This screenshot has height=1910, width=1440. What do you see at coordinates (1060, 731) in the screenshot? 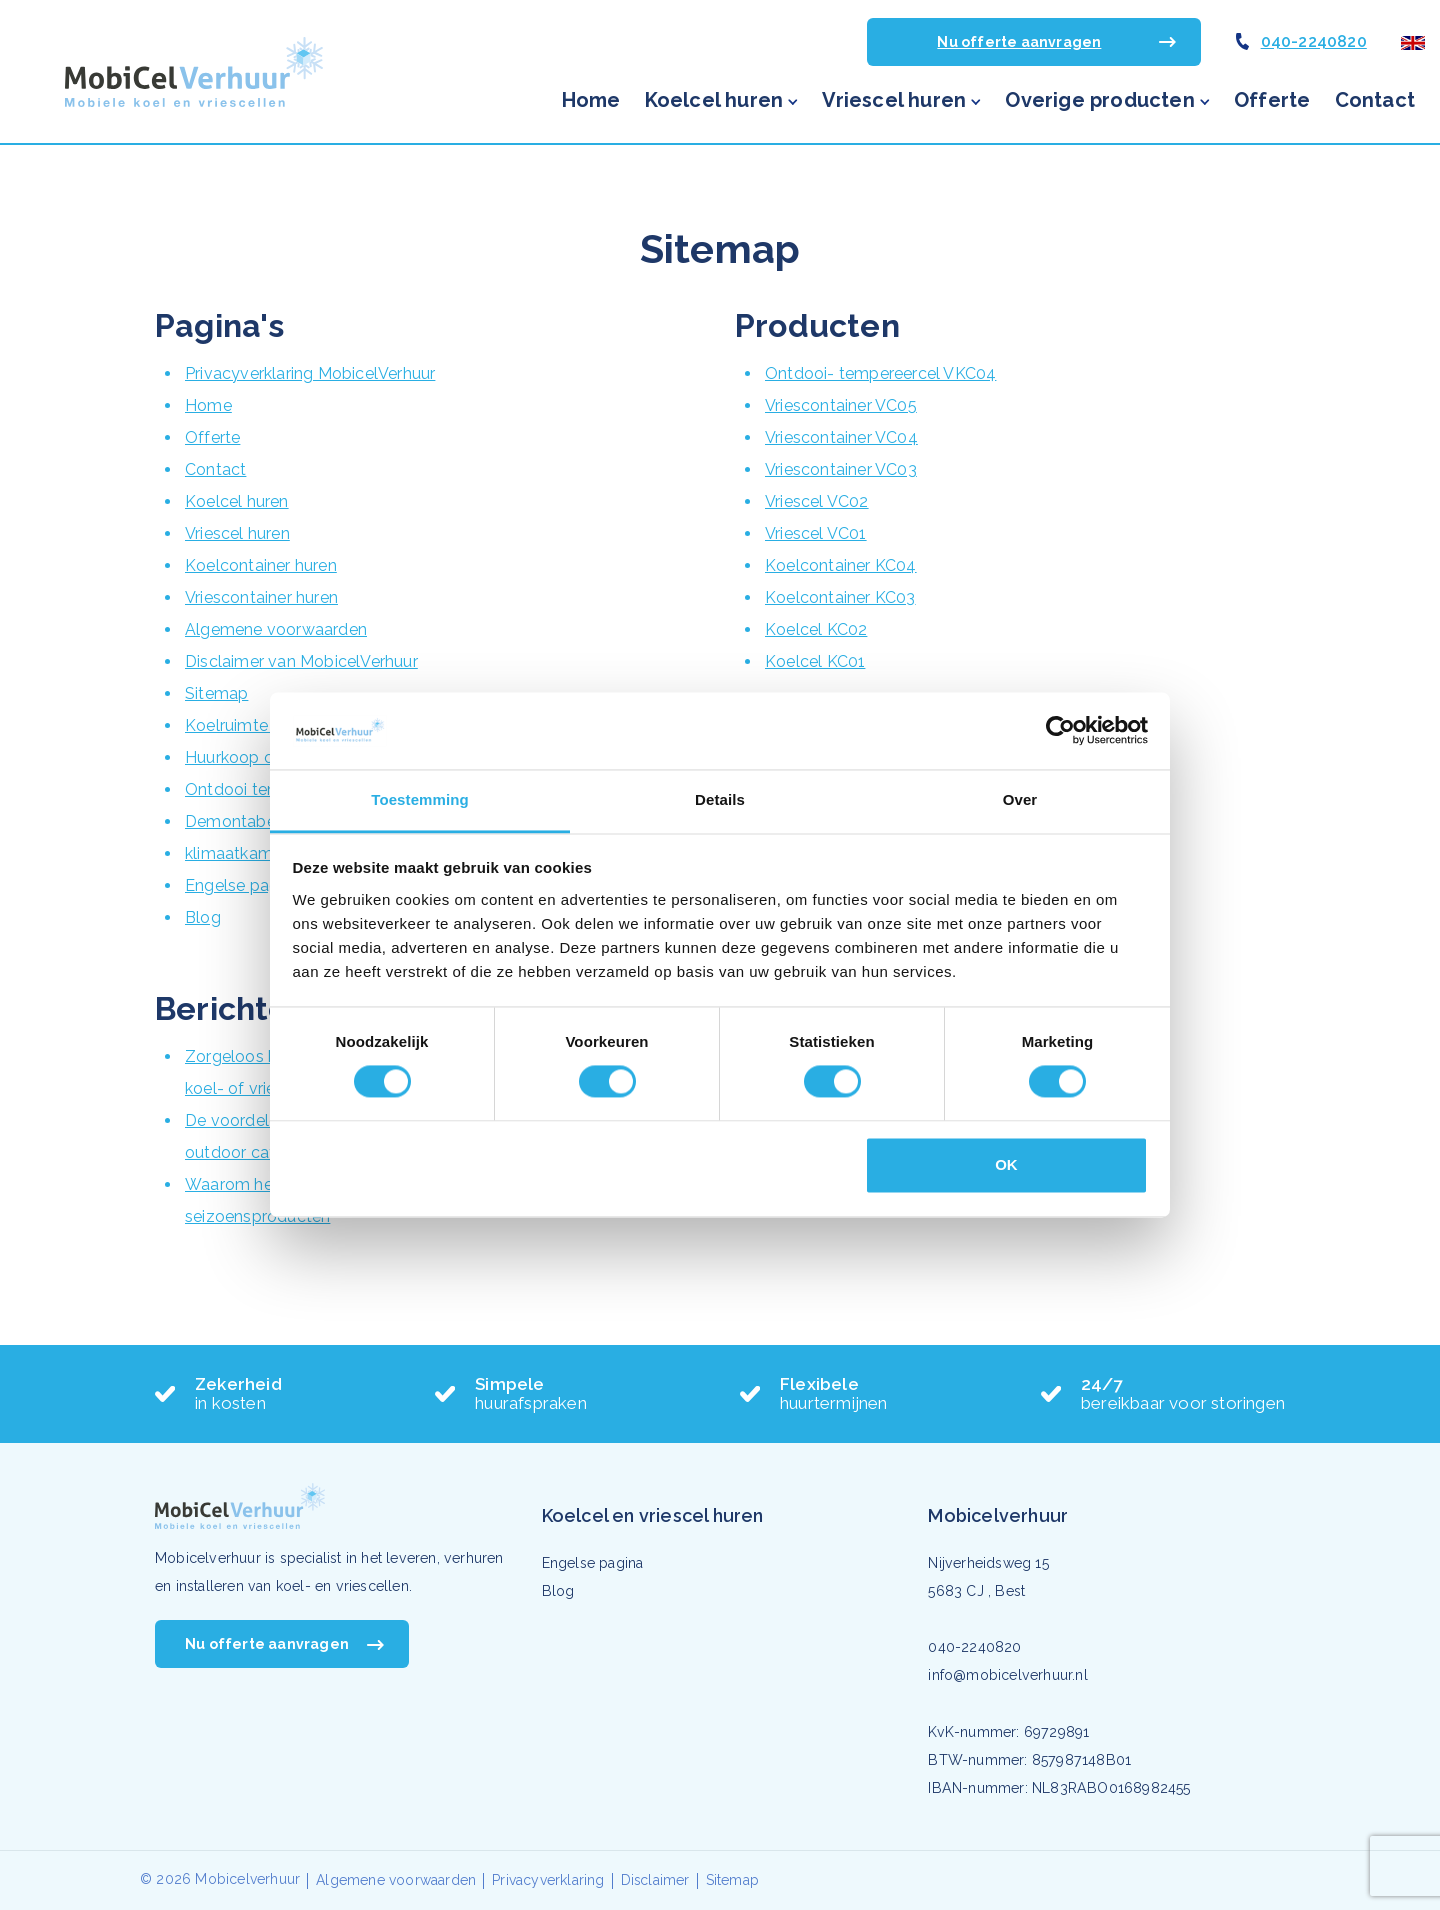
I see `[Cookiebot van Usercentrics - opent in een nieuw venster]` at bounding box center [1060, 731].